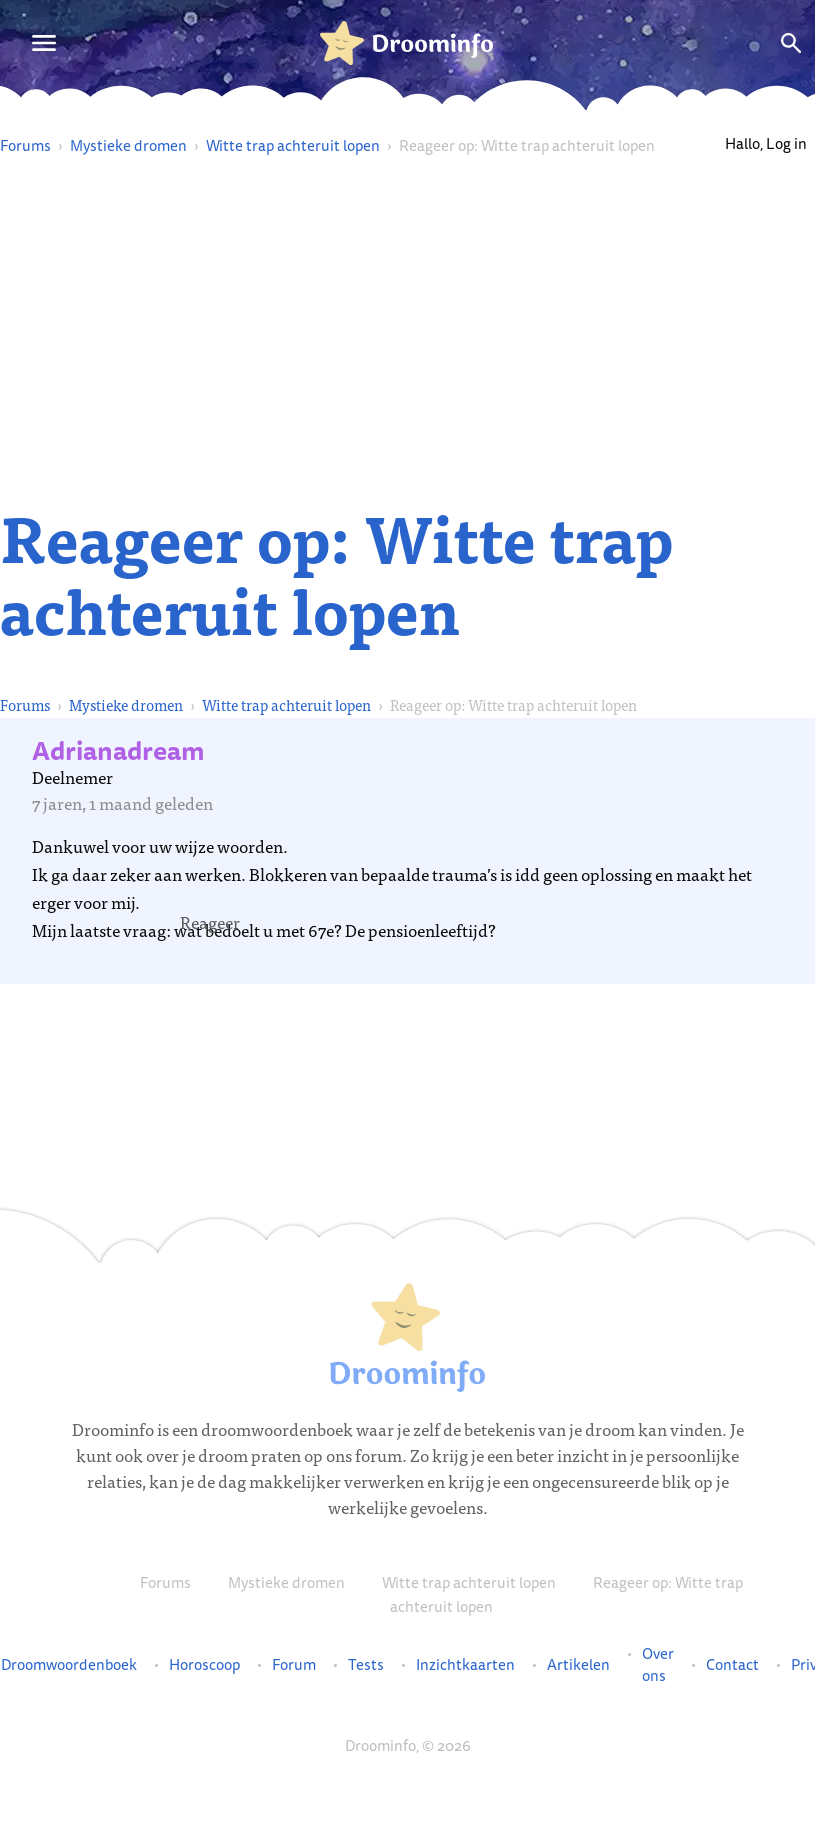  What do you see at coordinates (69, 1665) in the screenshot?
I see `Droomwoordenboek` at bounding box center [69, 1665].